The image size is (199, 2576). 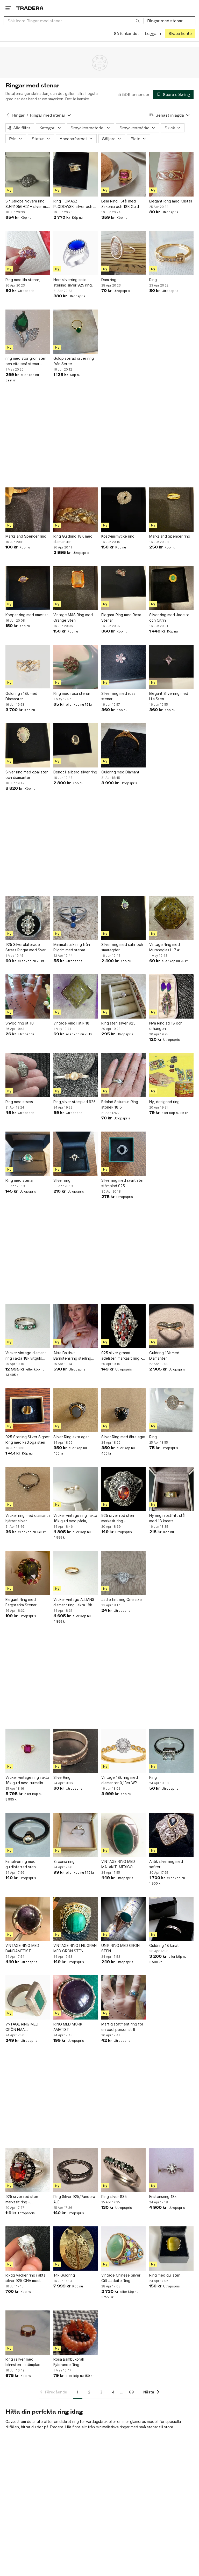 What do you see at coordinates (27, 918) in the screenshot?
I see `[925 Silverpläterade Strass Ringar med Svart Sten]` at bounding box center [27, 918].